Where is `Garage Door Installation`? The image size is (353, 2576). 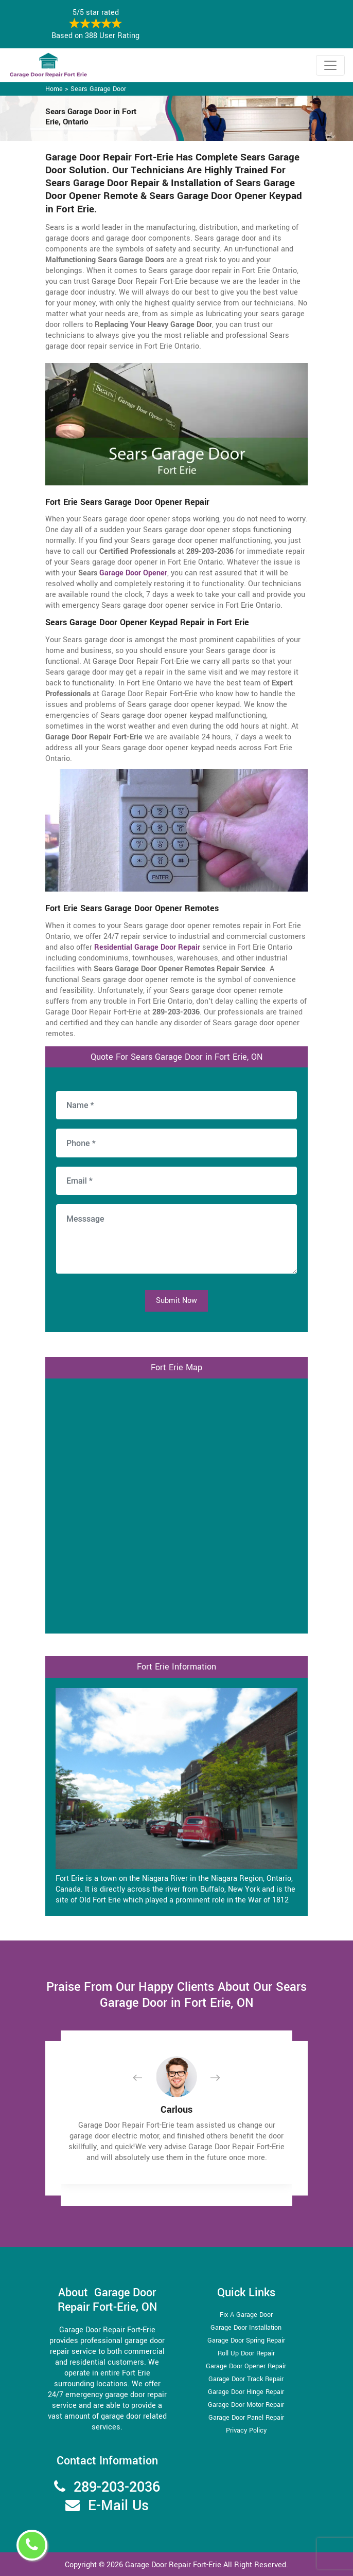 Garage Door Installation is located at coordinates (245, 2327).